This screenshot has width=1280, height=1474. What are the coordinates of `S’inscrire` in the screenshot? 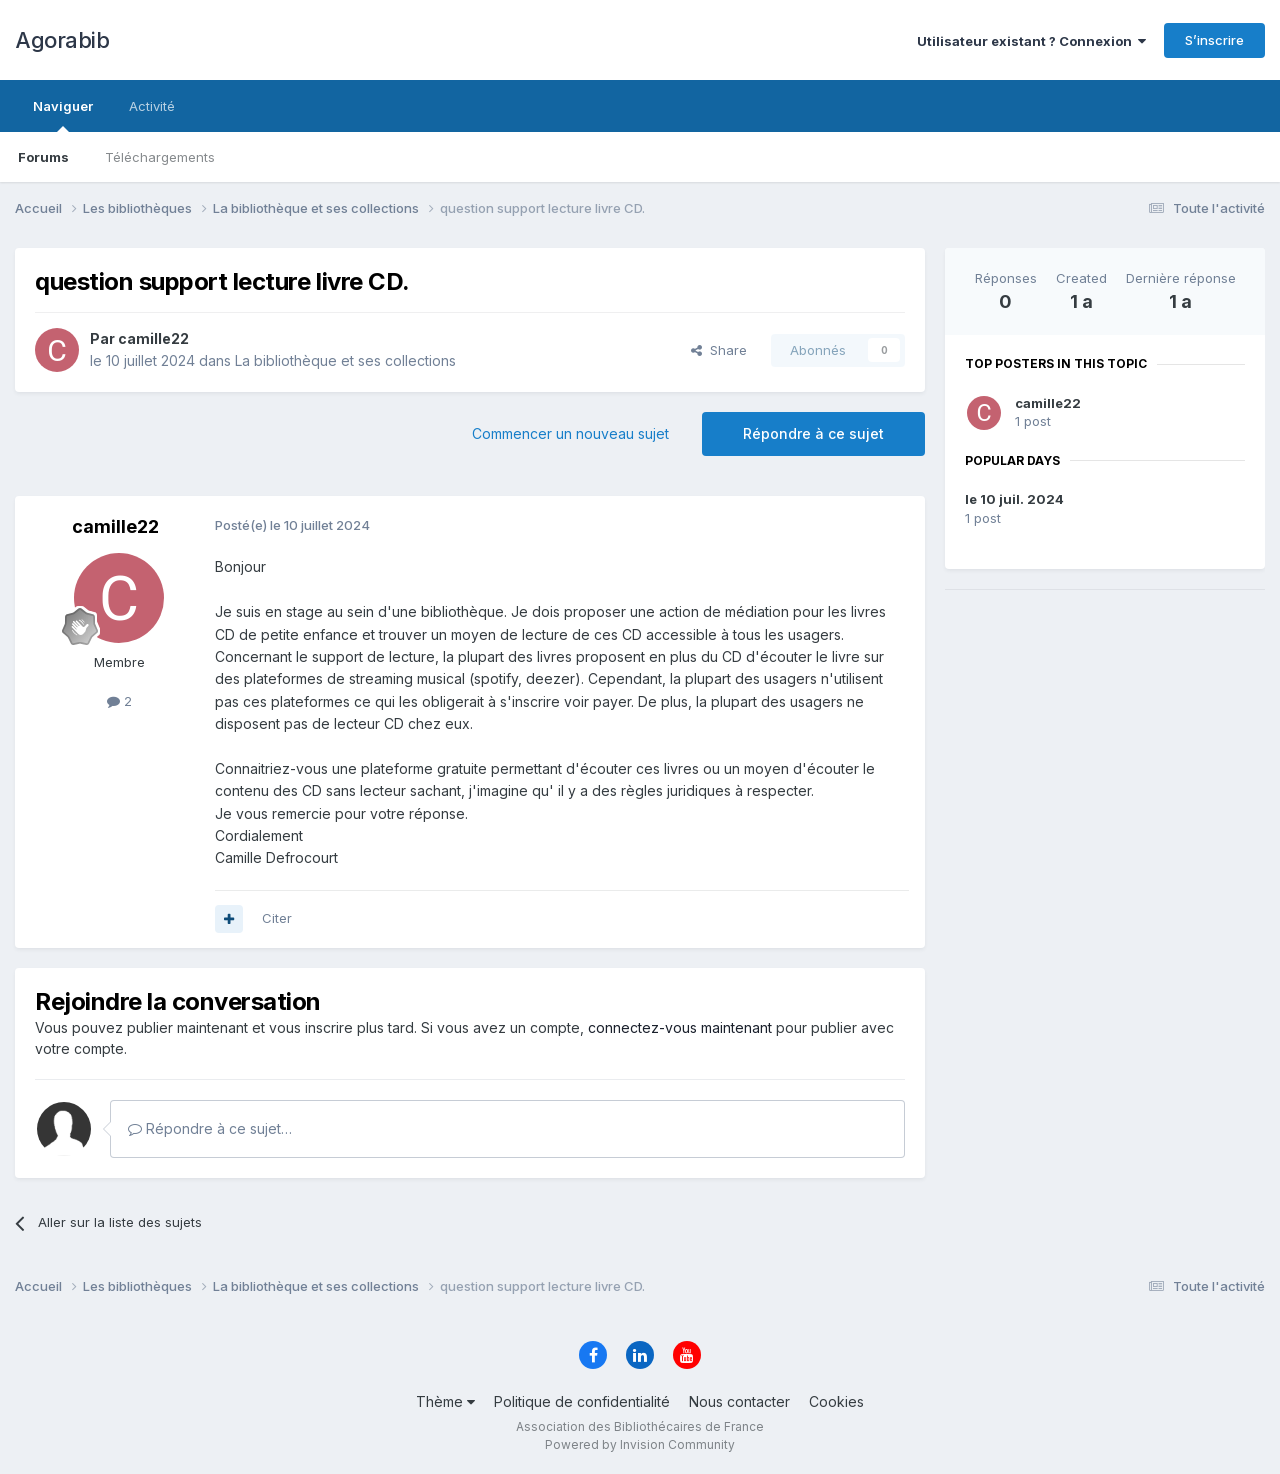 It's located at (1214, 40).